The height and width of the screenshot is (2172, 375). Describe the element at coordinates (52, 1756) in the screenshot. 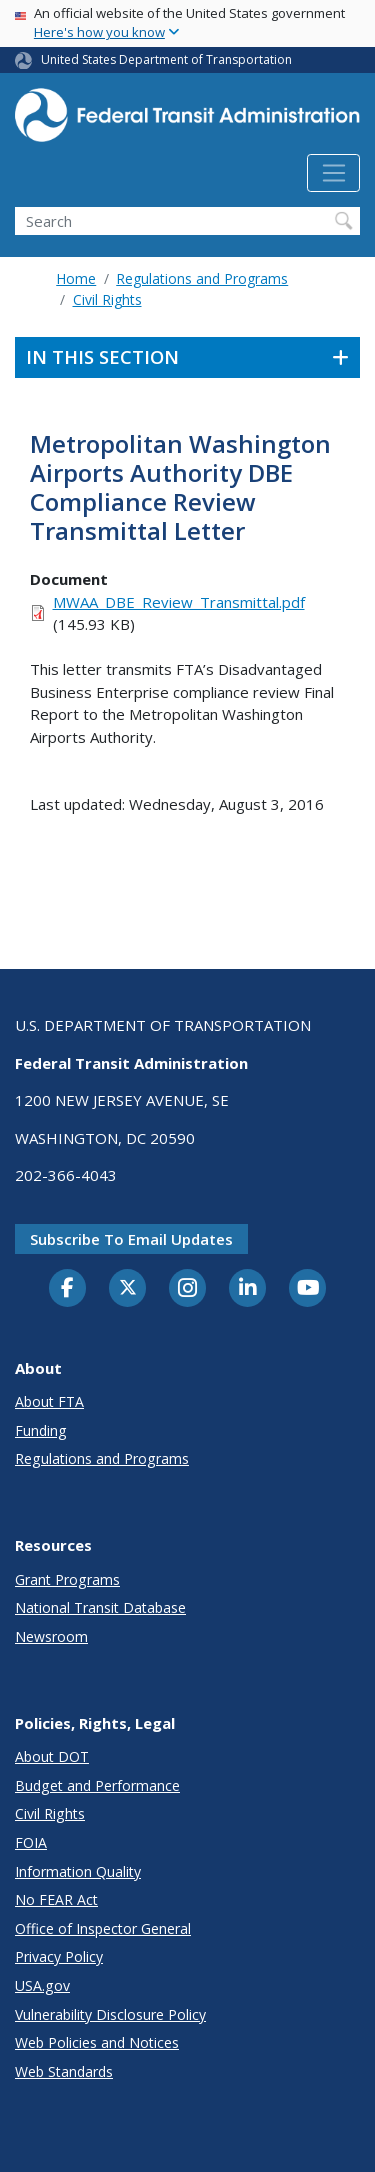

I see `About DOT` at that location.